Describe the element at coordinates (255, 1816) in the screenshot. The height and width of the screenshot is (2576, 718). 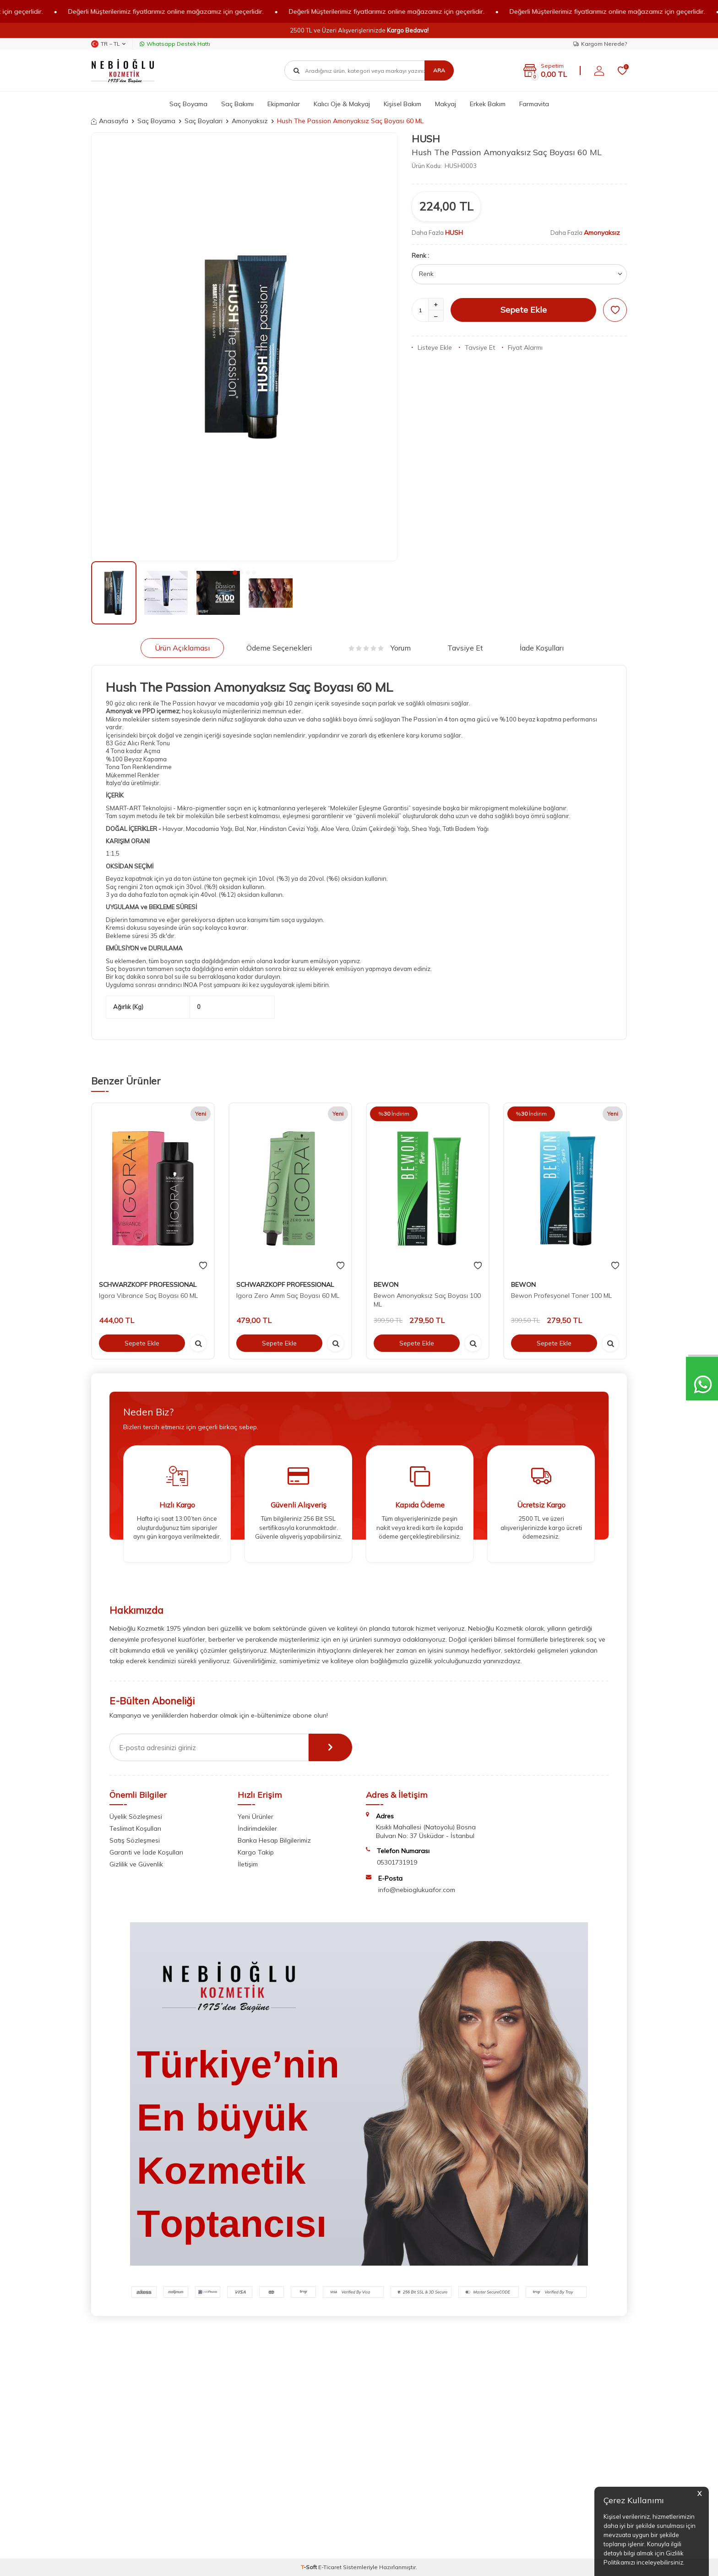
I see `Yeni Ürünler` at that location.